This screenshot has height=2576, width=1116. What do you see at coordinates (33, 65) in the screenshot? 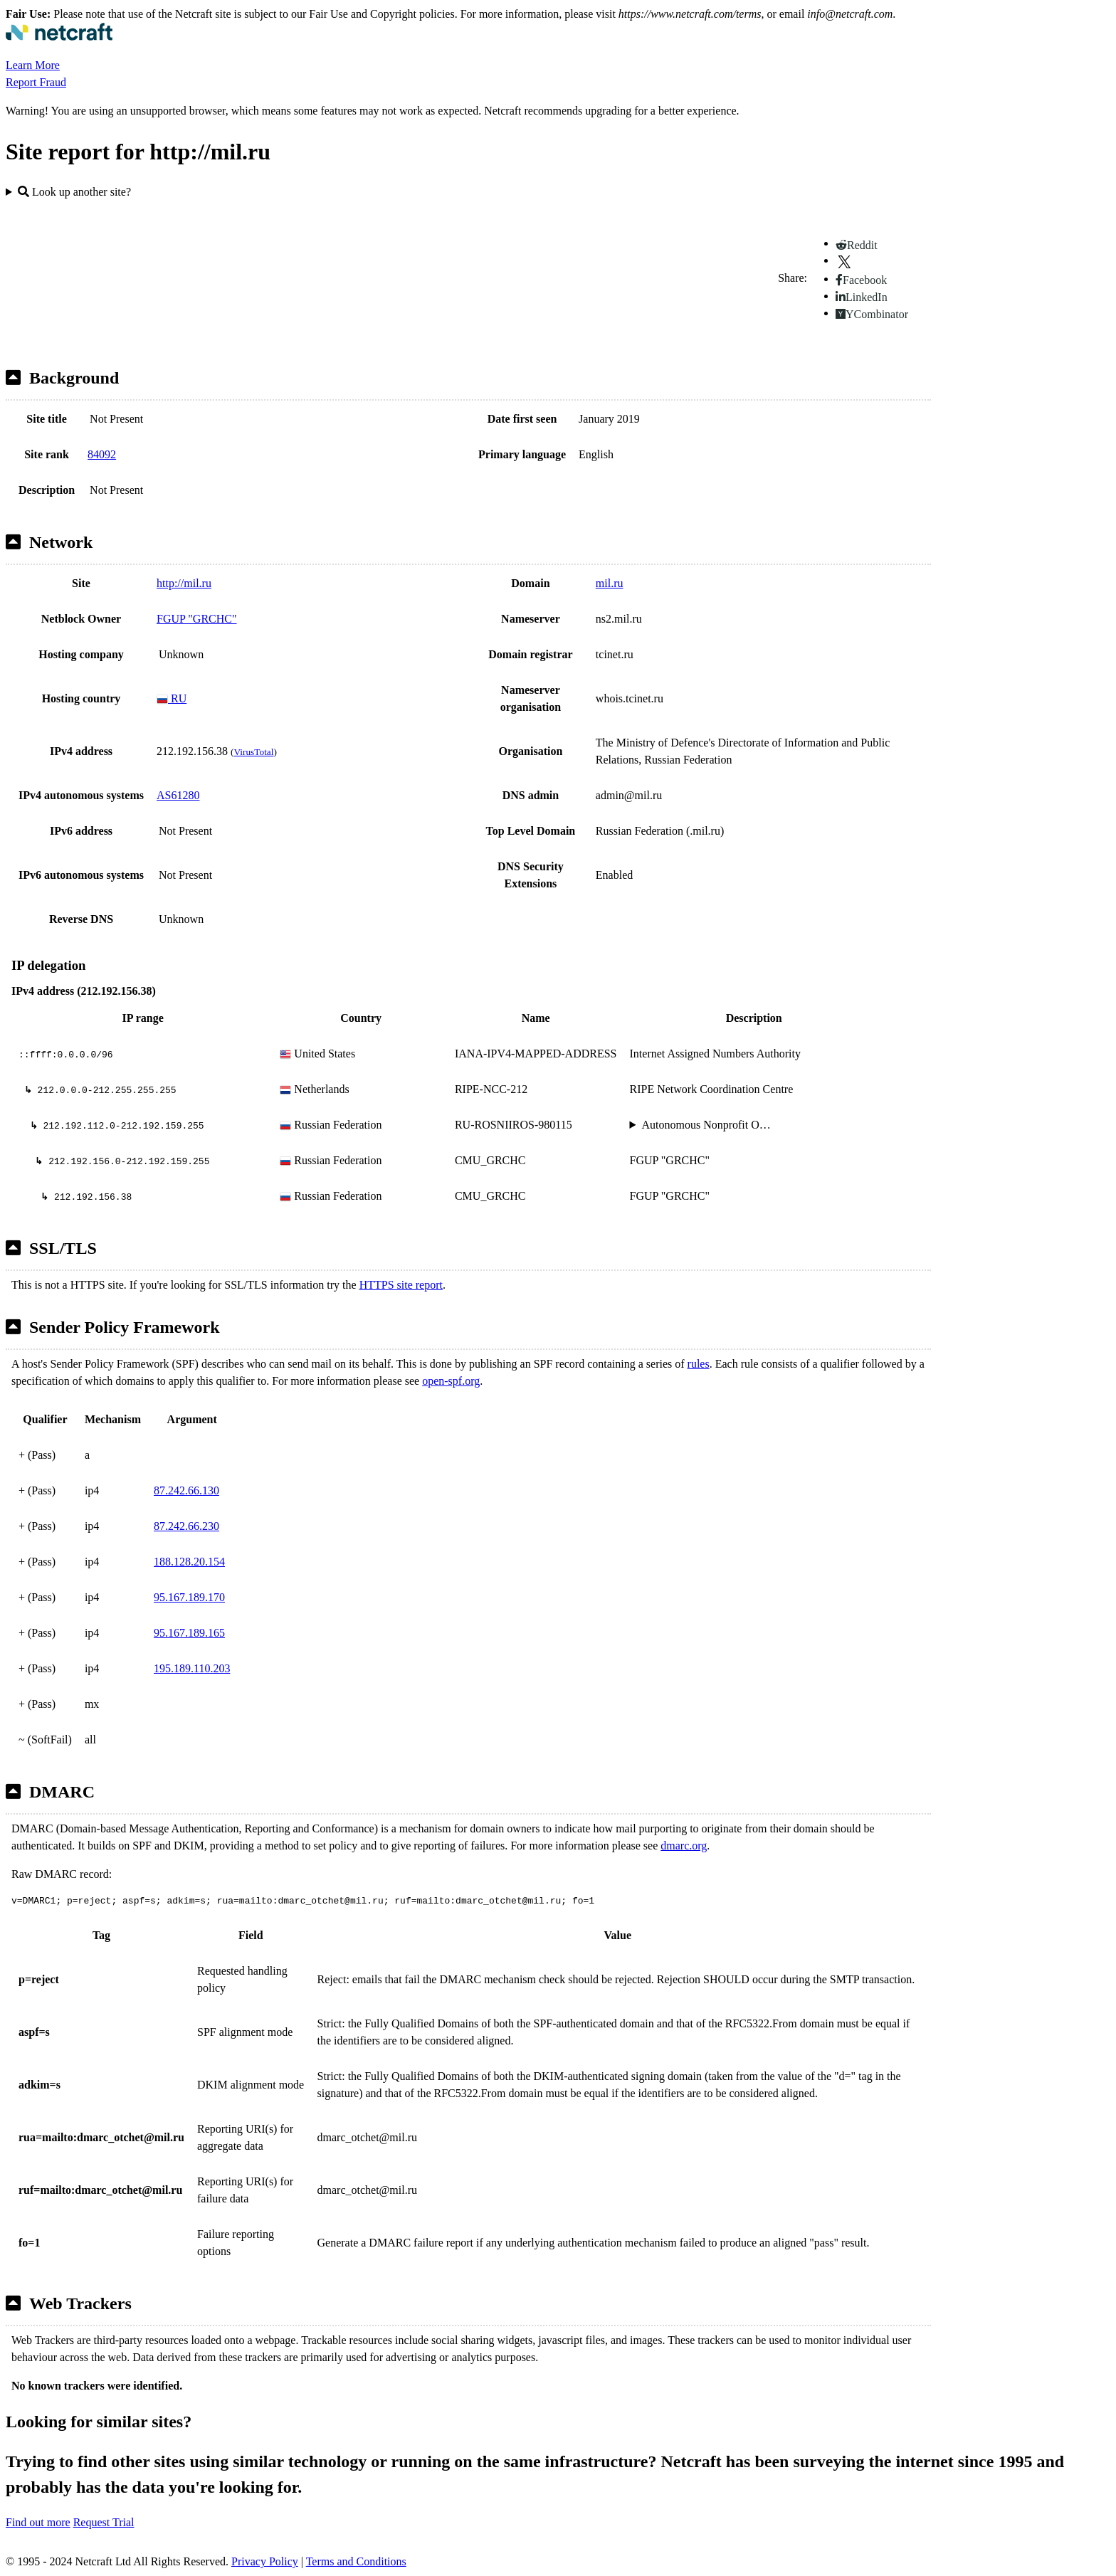
I see `Learn More` at bounding box center [33, 65].